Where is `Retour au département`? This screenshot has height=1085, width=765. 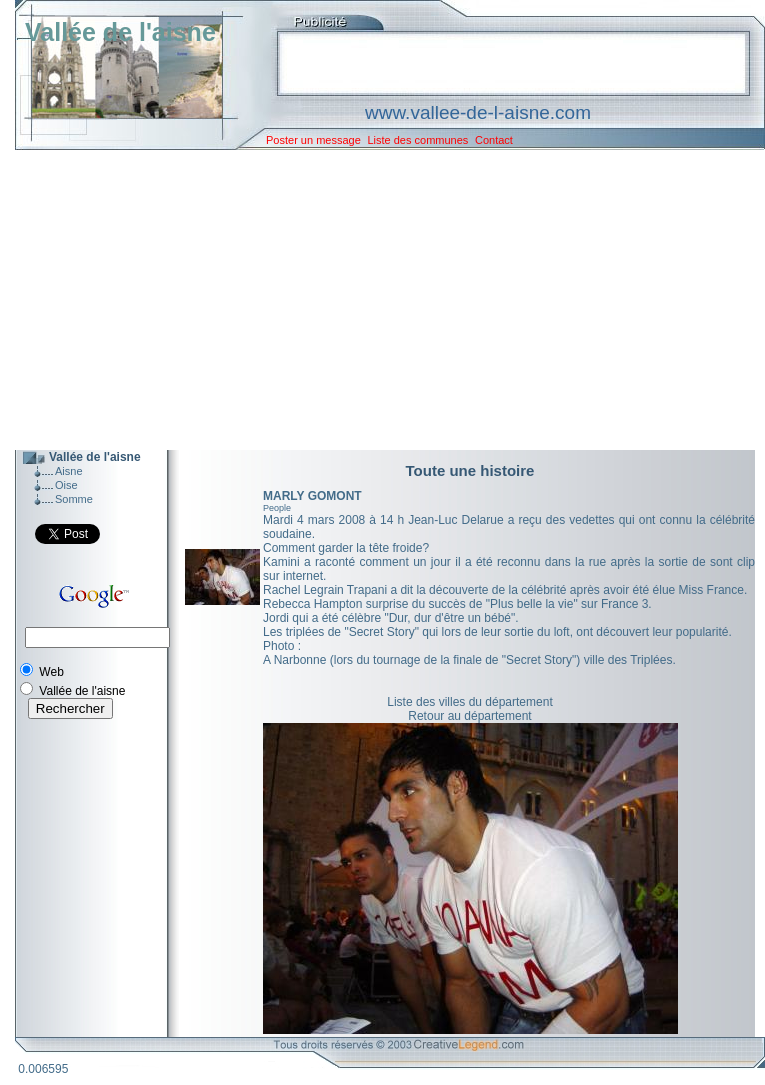
Retour au département is located at coordinates (469, 716).